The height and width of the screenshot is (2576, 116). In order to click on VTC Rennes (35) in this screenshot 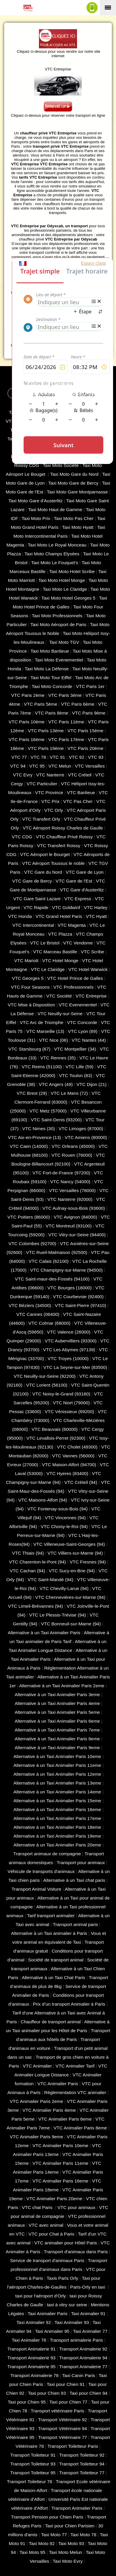, I will do `click(58, 1057)`.